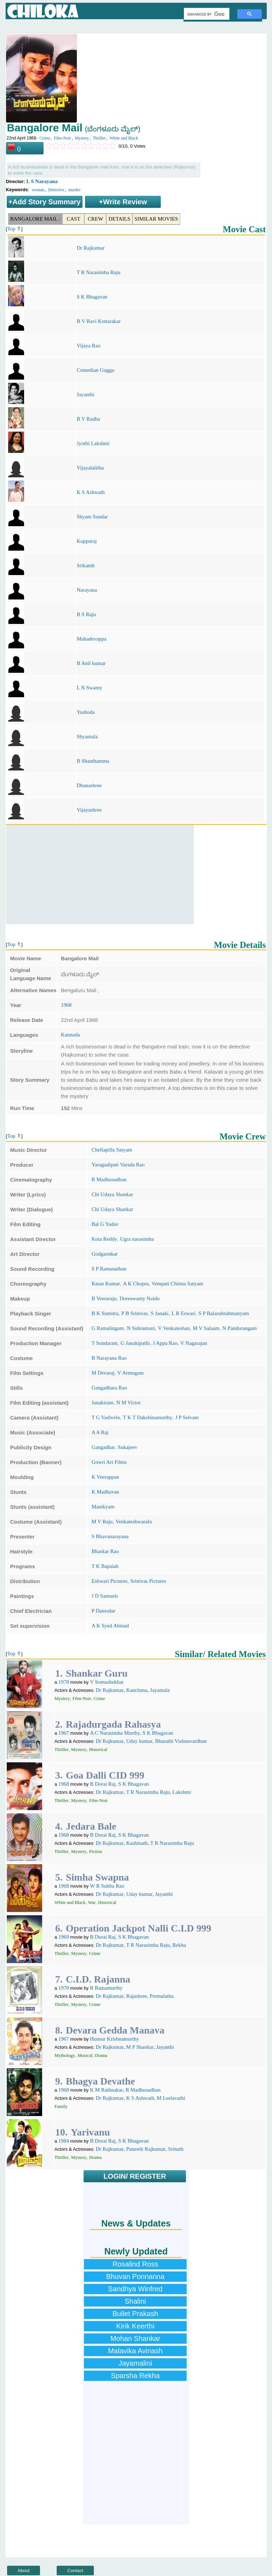 Image resolution: width=272 pixels, height=2576 pixels. I want to click on T Sundaram, so click(104, 1343).